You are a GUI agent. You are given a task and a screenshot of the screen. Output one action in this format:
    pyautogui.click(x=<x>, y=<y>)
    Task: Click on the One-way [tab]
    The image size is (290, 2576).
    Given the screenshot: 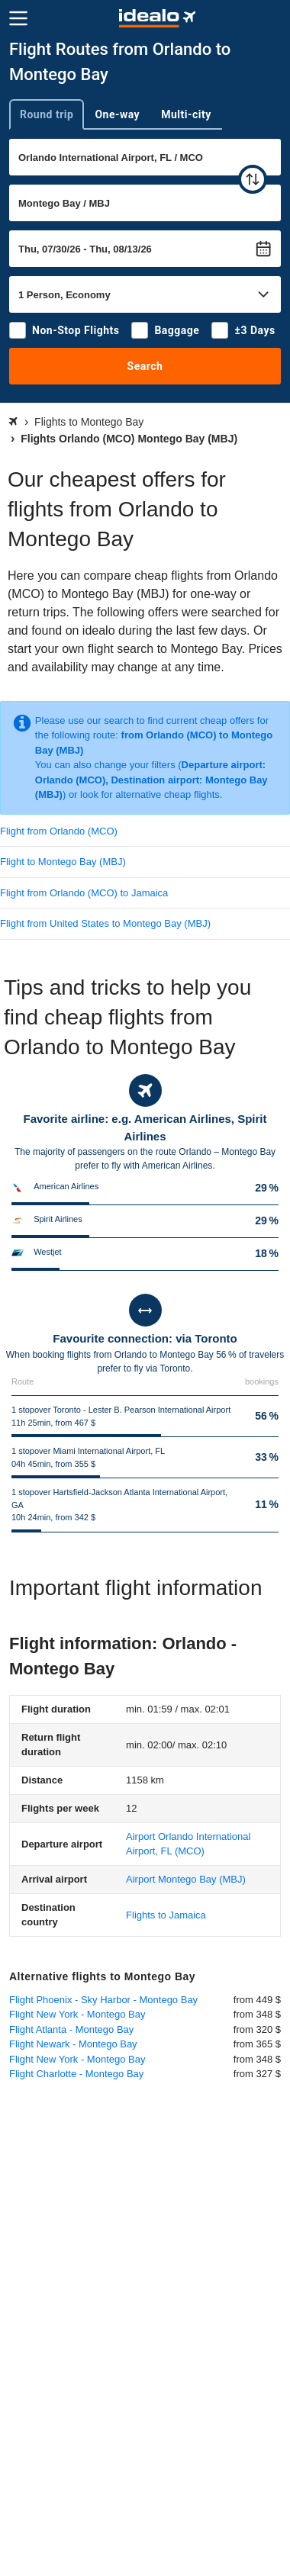 What is the action you would take?
    pyautogui.click(x=117, y=114)
    